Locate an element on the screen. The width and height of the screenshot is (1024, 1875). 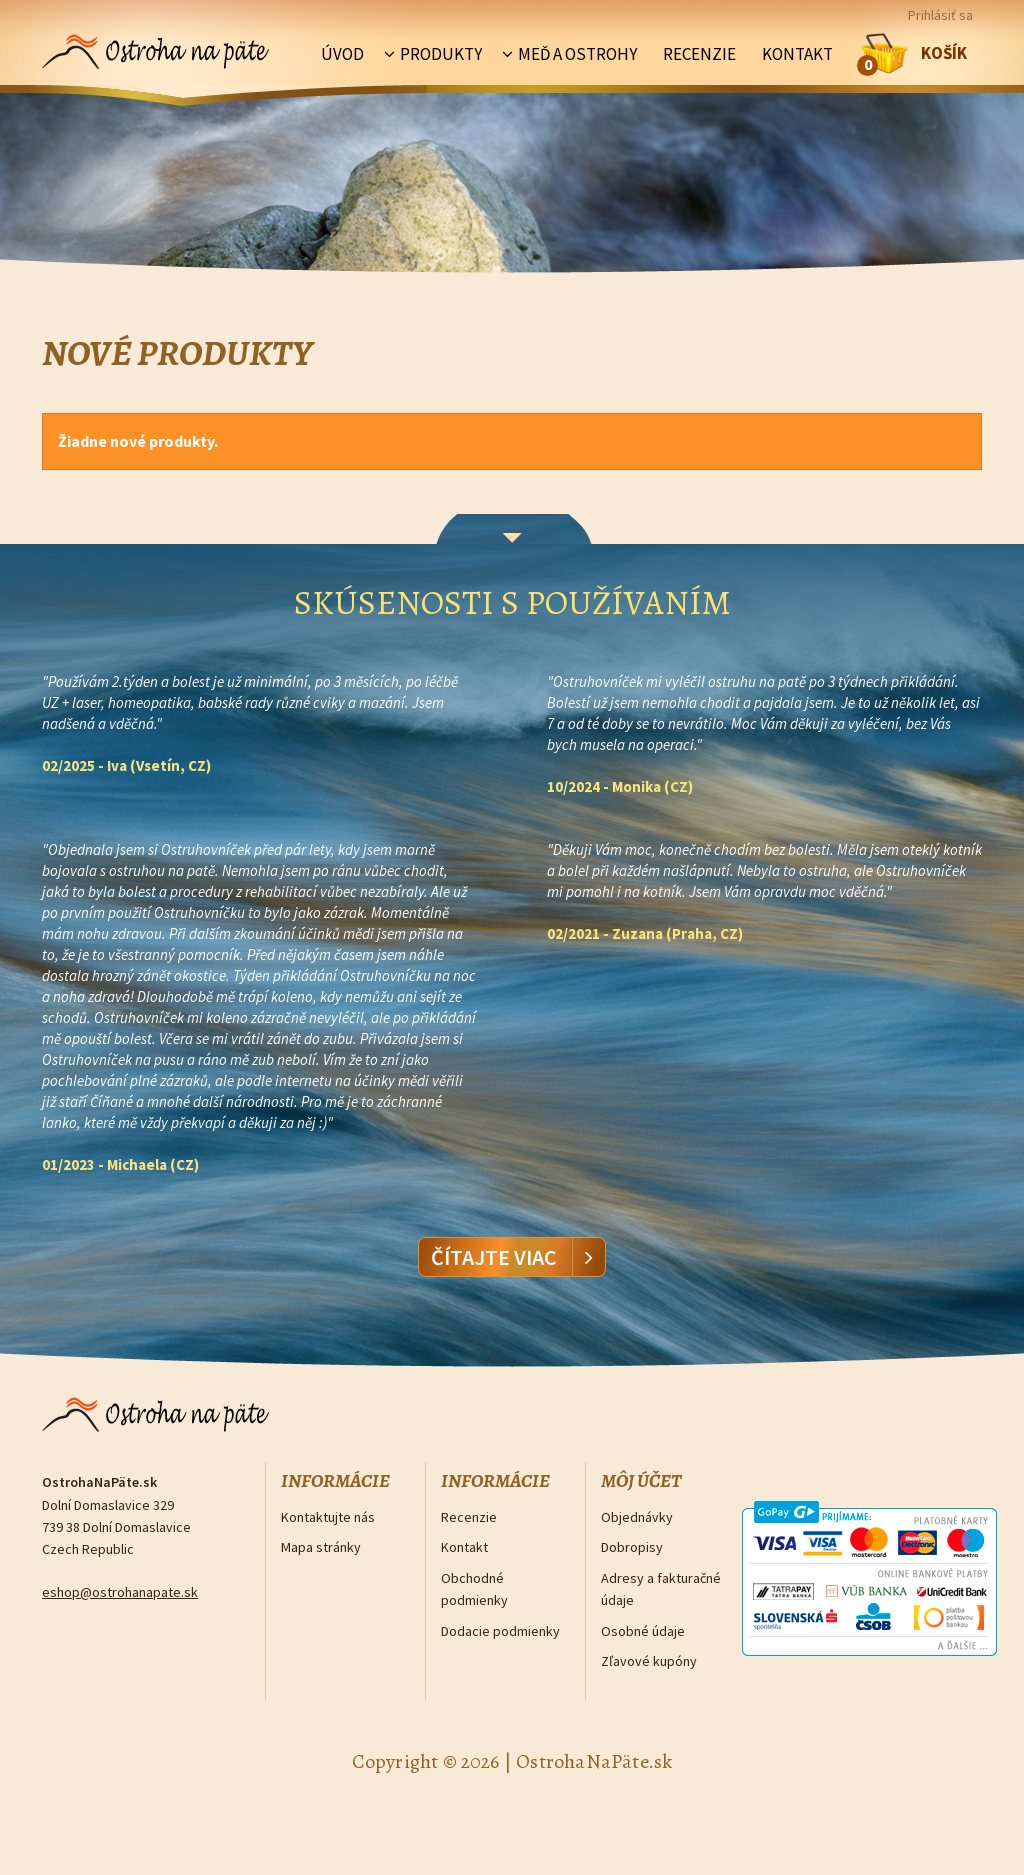
Kontakt is located at coordinates (797, 54).